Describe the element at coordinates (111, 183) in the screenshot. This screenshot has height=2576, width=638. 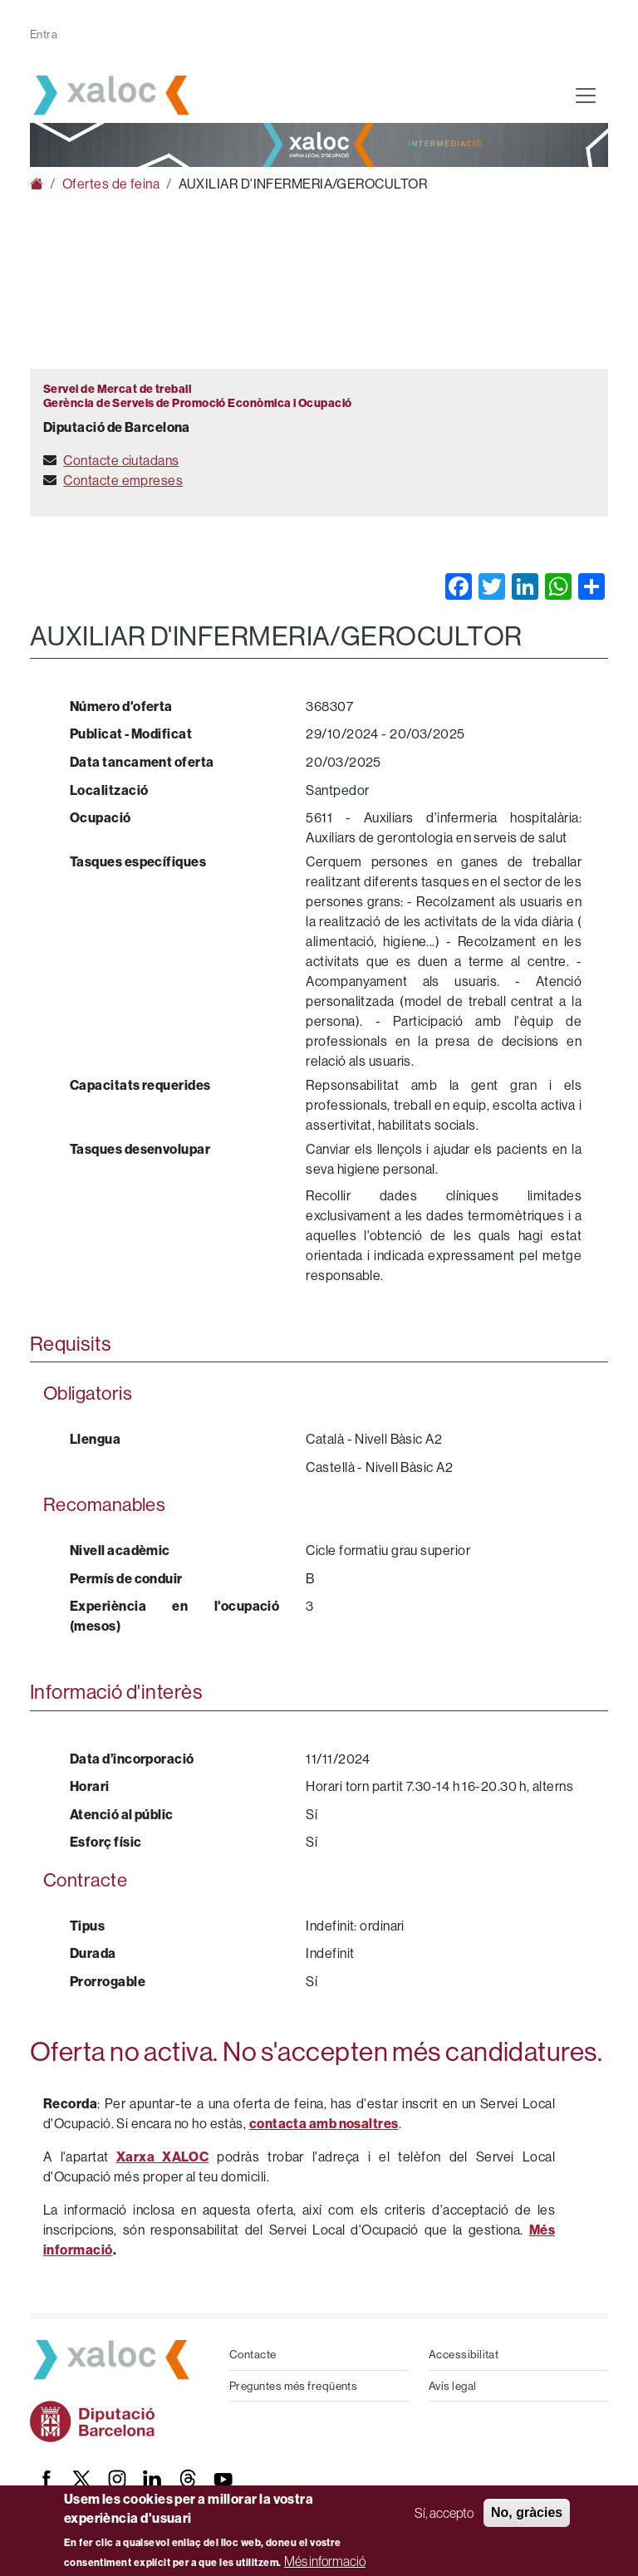
I see `Ofertes de feina` at that location.